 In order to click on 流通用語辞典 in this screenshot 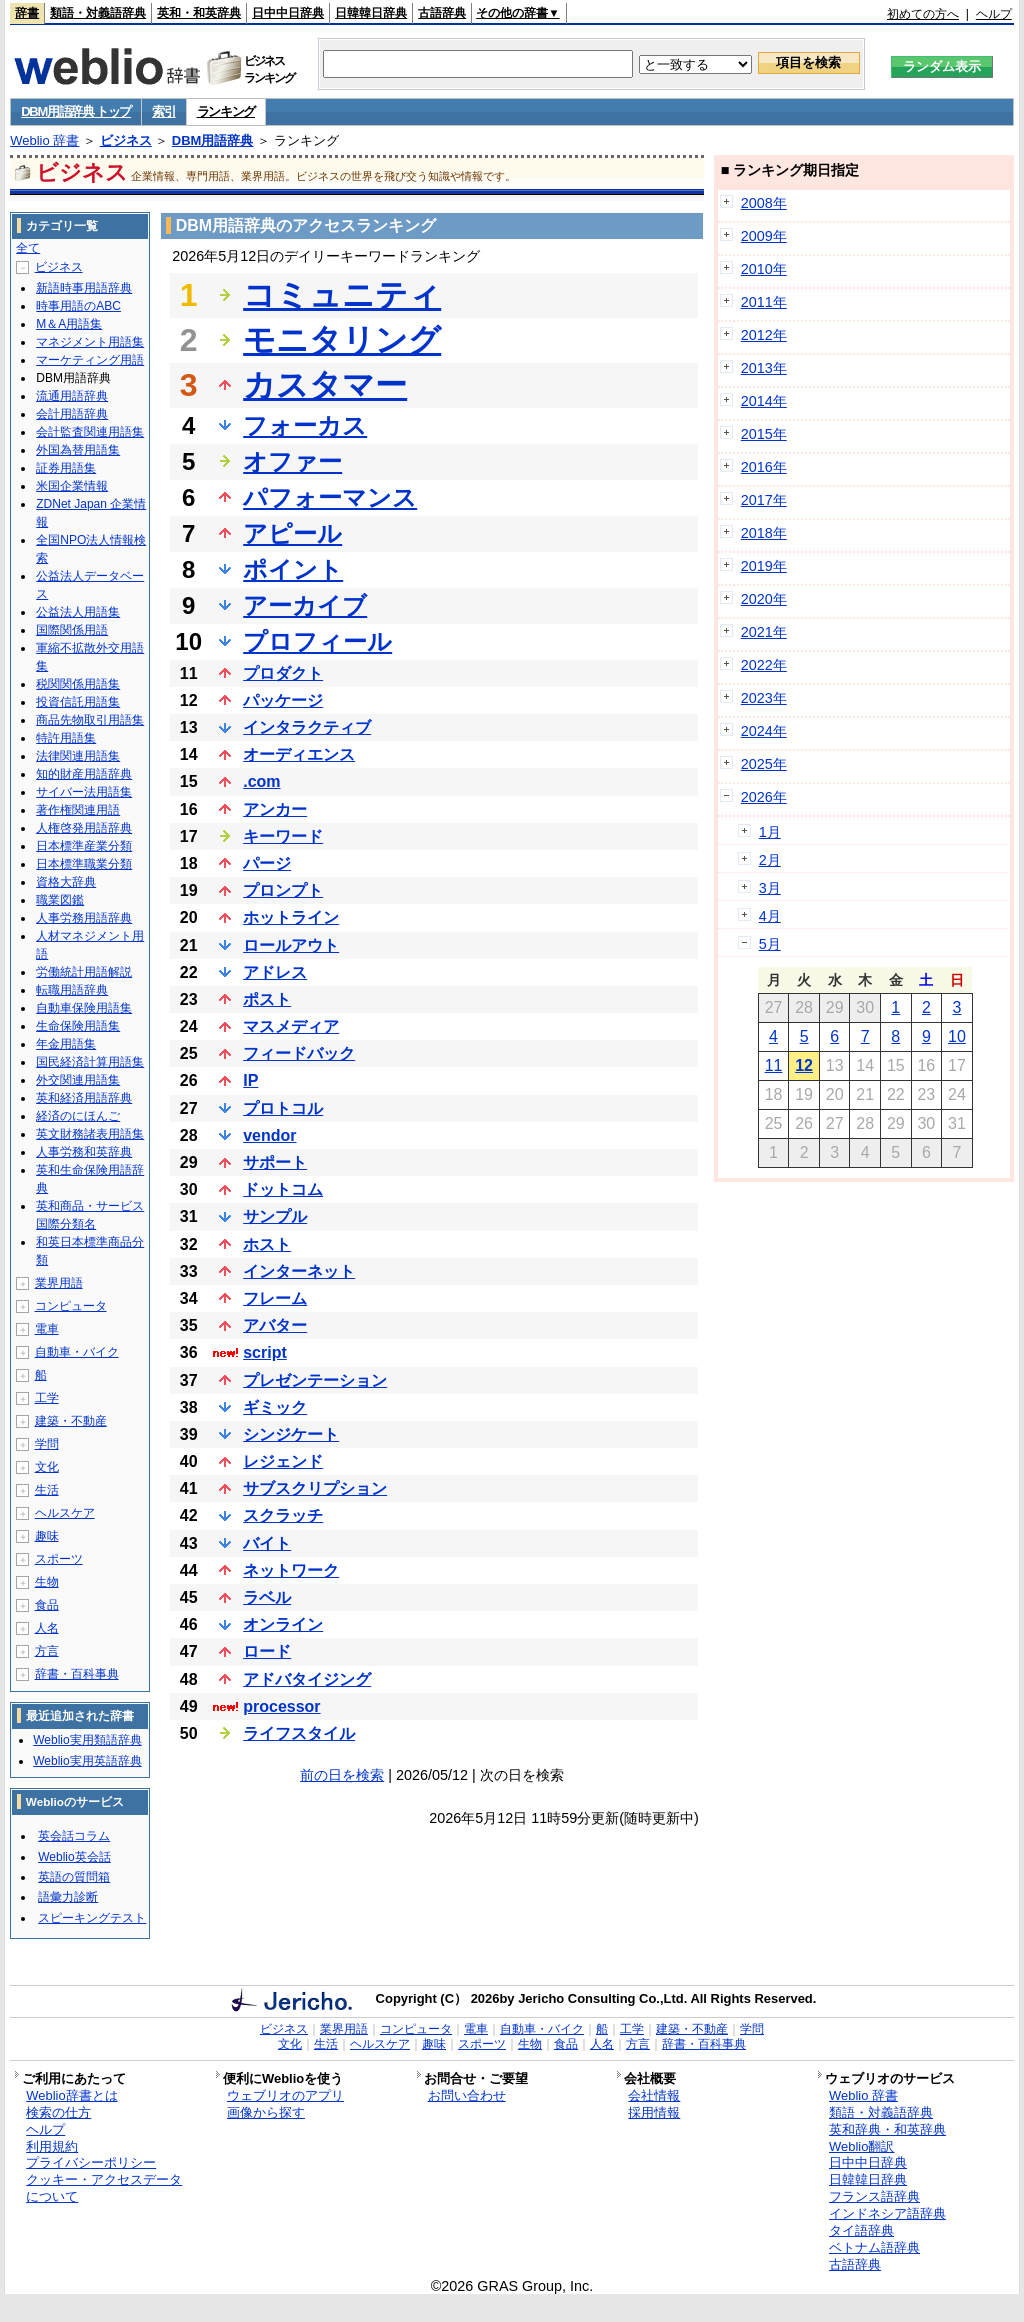, I will do `click(72, 396)`.